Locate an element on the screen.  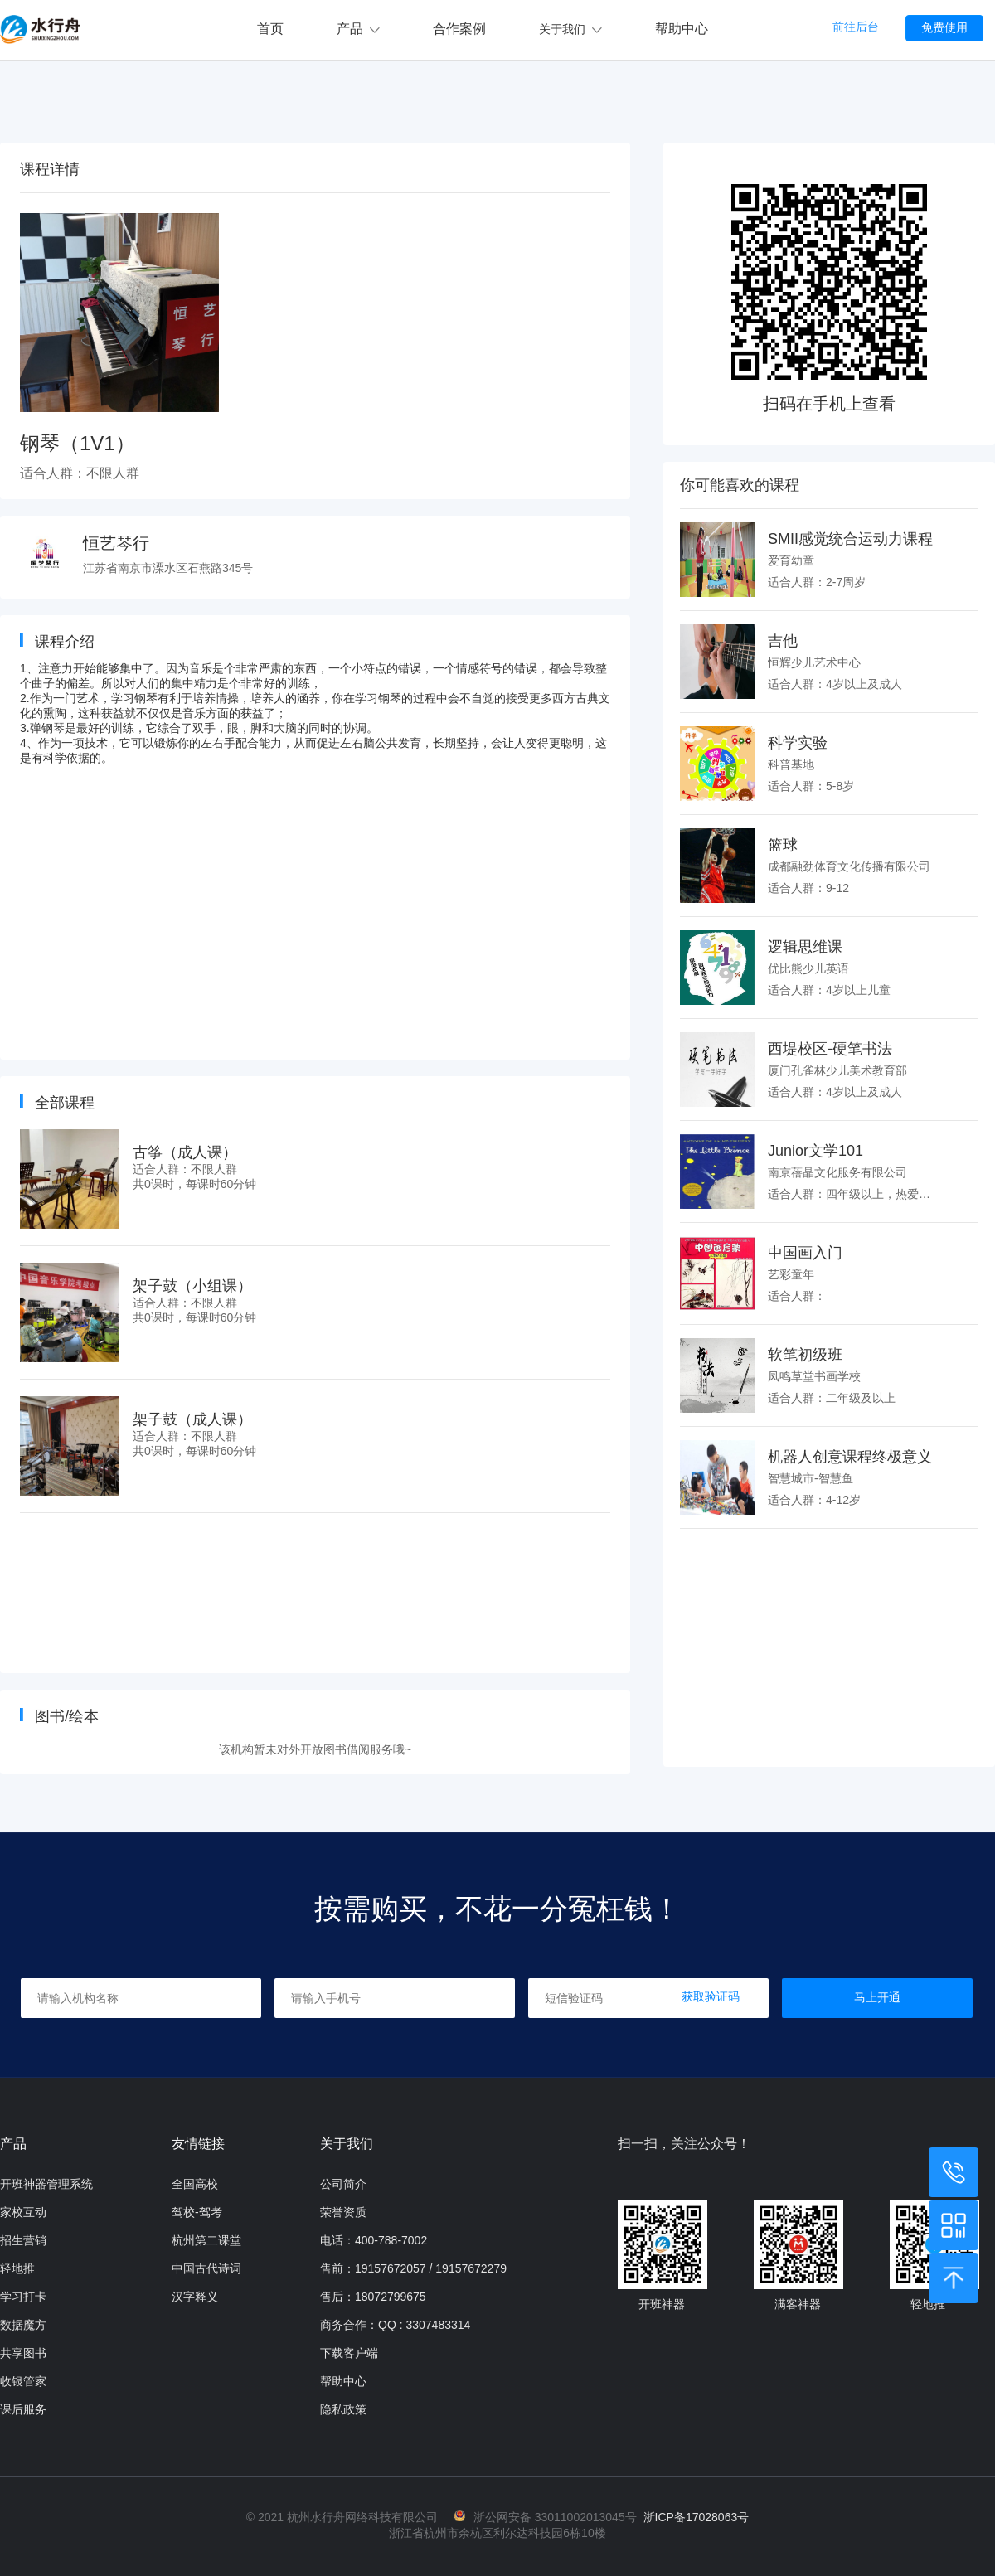
收银管家 is located at coordinates (23, 2381).